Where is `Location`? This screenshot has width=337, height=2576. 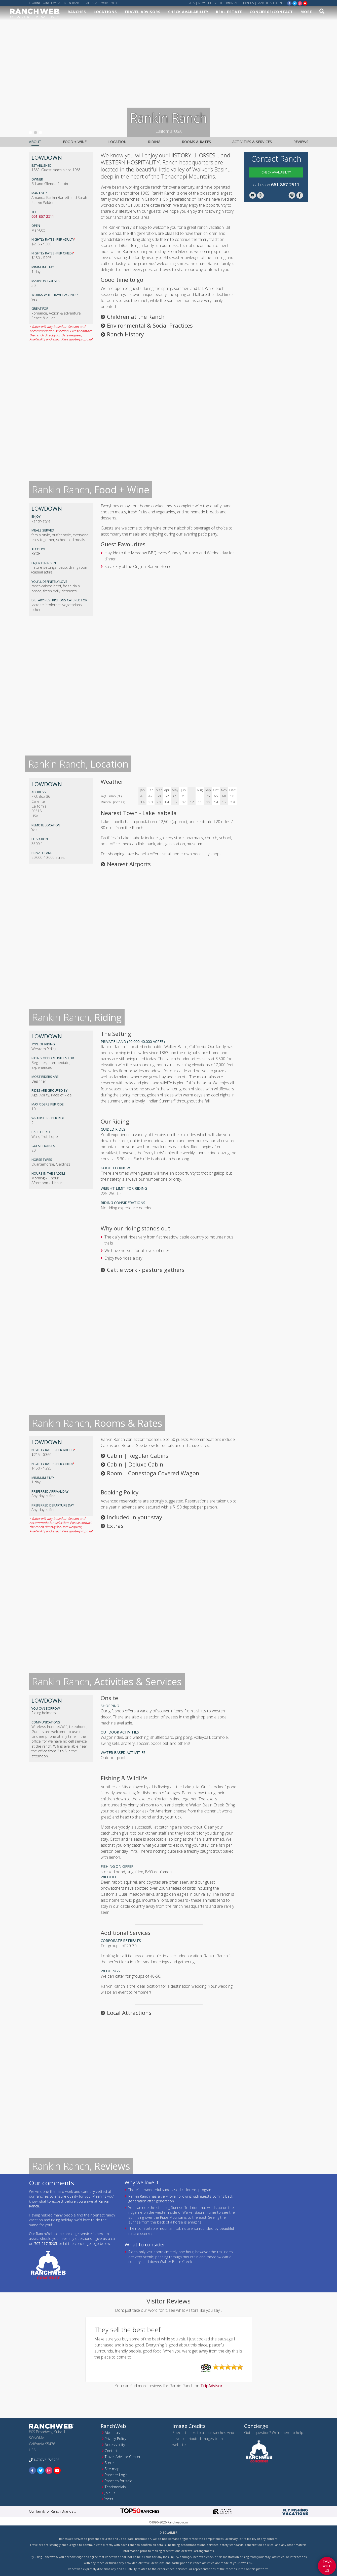
Location is located at coordinates (117, 141).